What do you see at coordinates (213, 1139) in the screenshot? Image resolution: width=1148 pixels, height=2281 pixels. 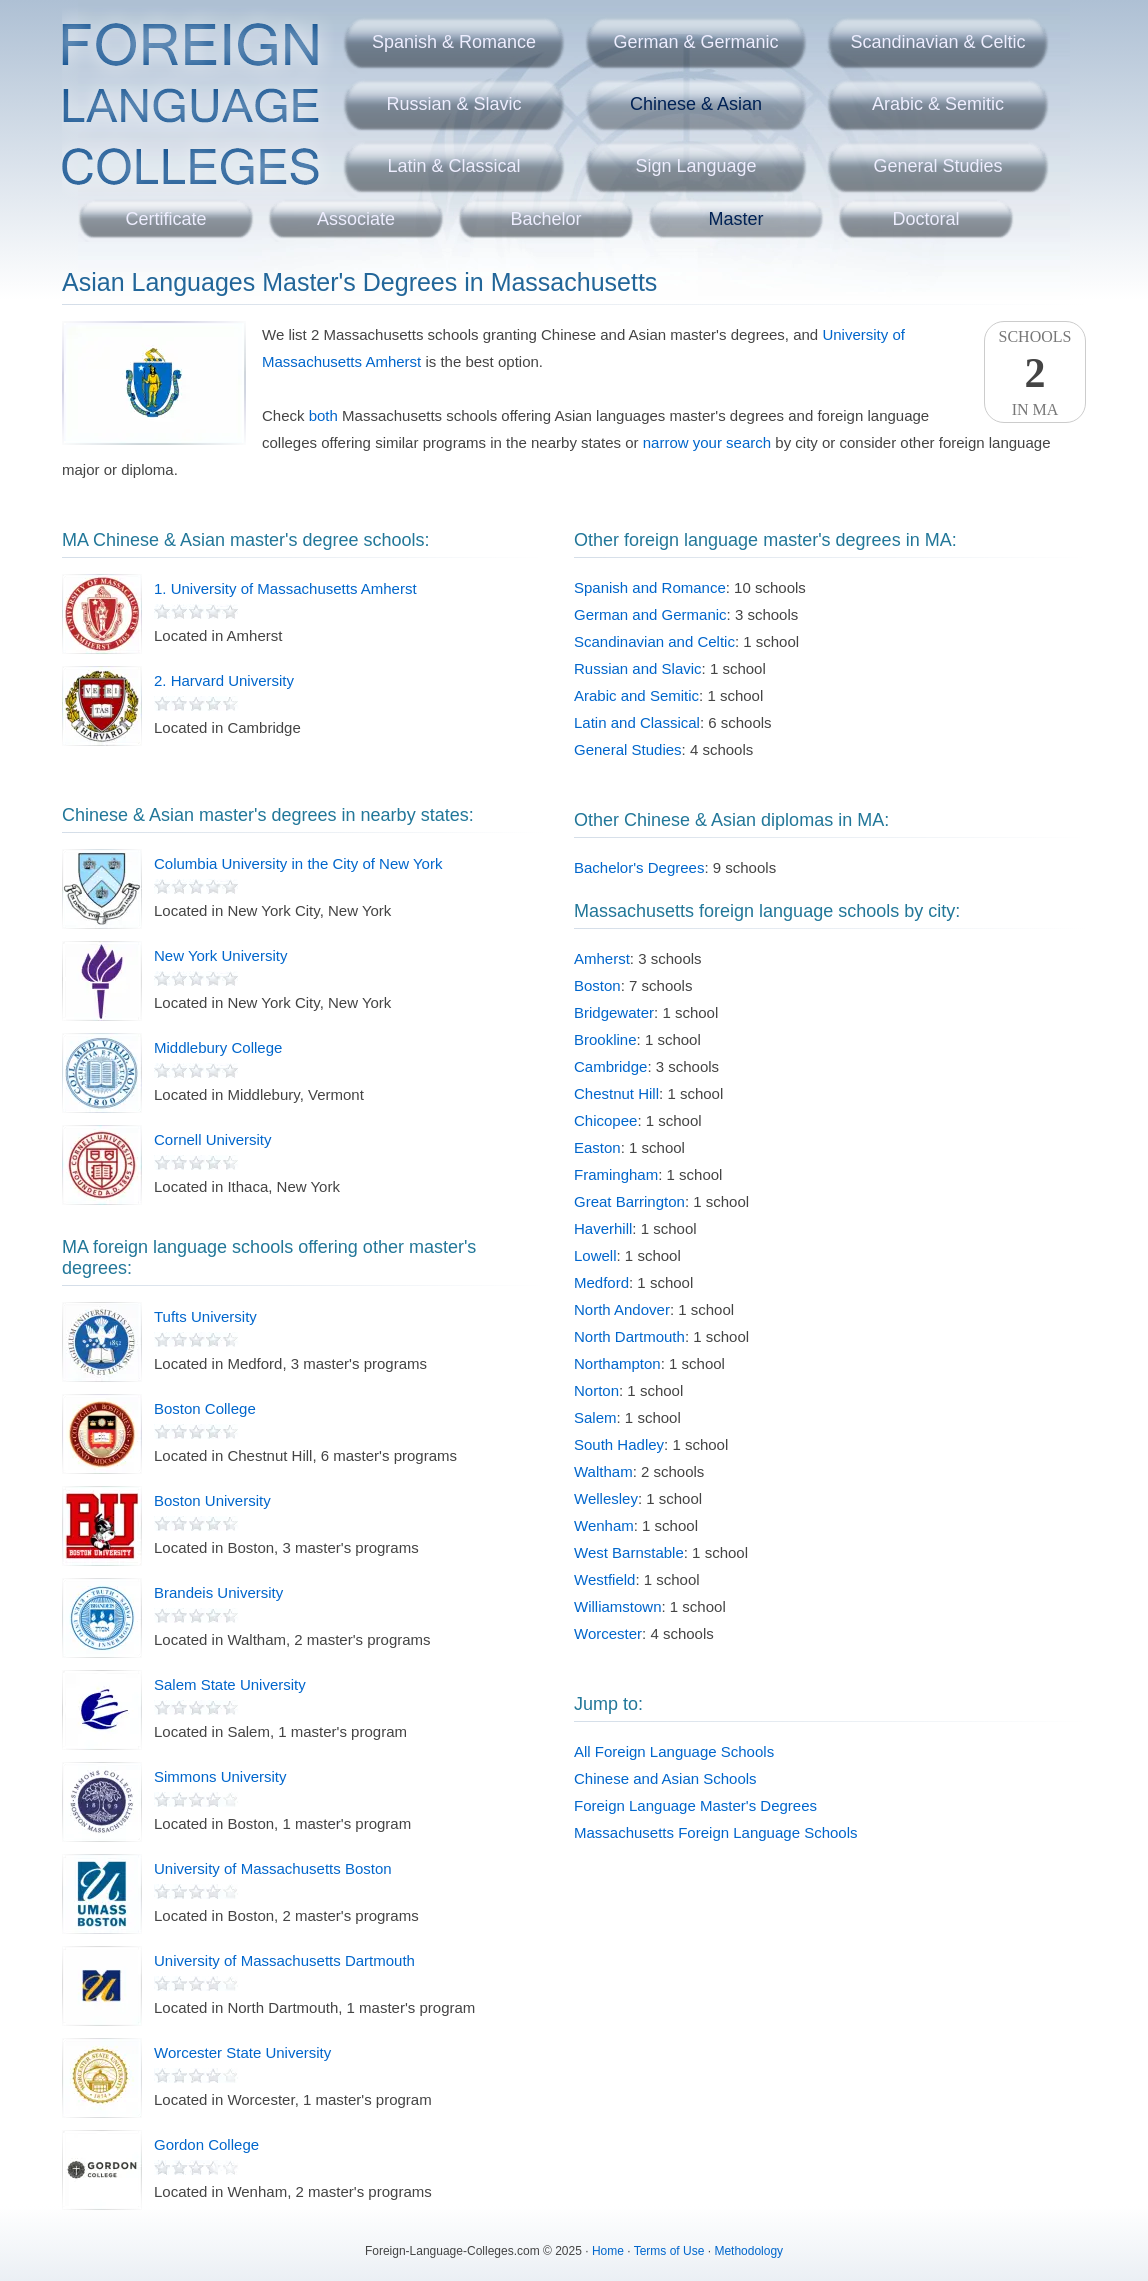 I see `Cornell University` at bounding box center [213, 1139].